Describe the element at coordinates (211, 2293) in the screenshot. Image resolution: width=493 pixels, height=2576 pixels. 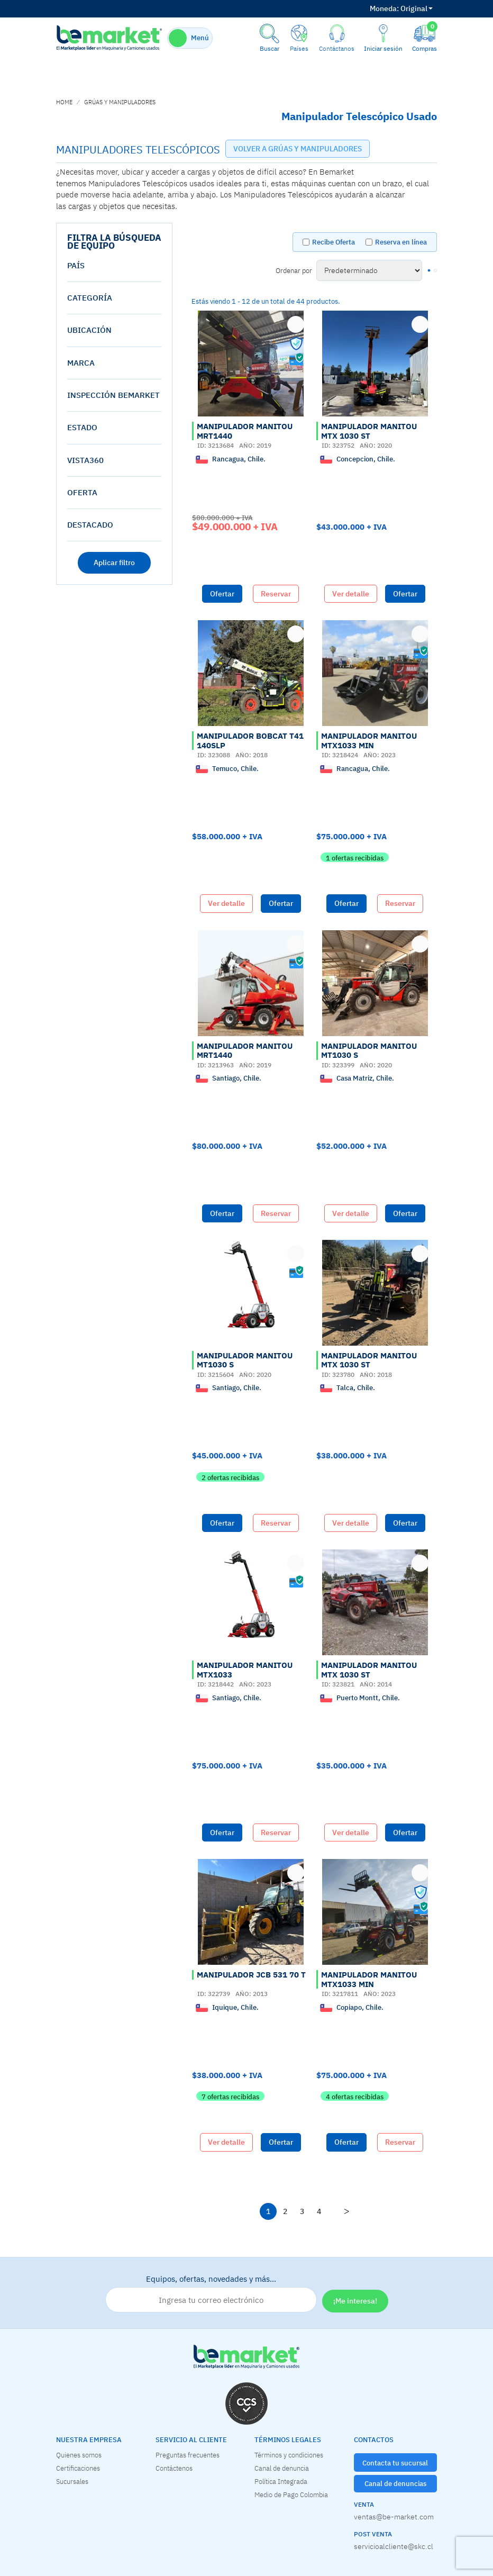
I see `Equipos, ofertas, novedades y más…` at that location.